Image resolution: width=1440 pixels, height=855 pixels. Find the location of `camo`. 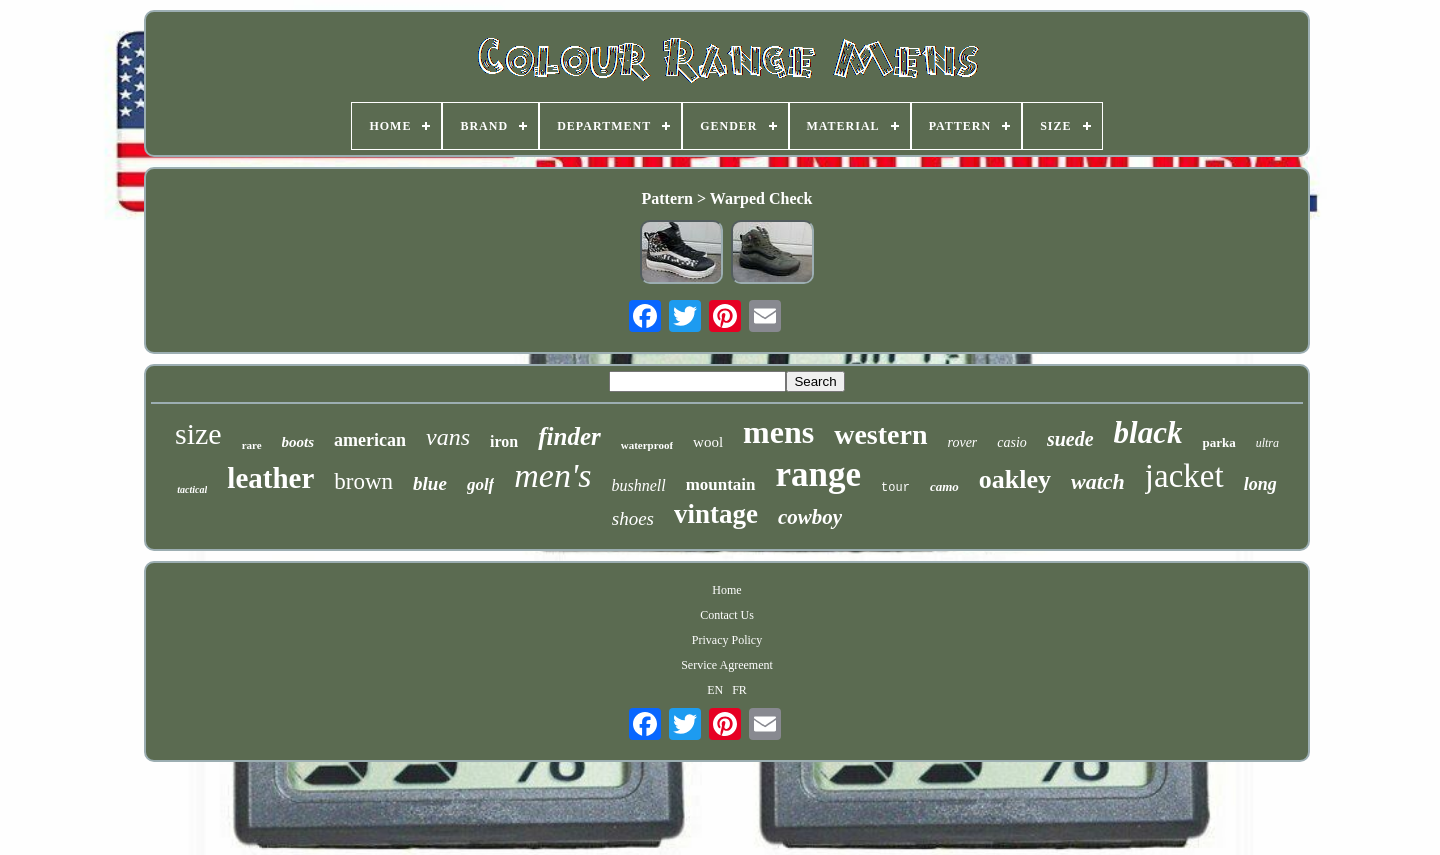

camo is located at coordinates (944, 486).